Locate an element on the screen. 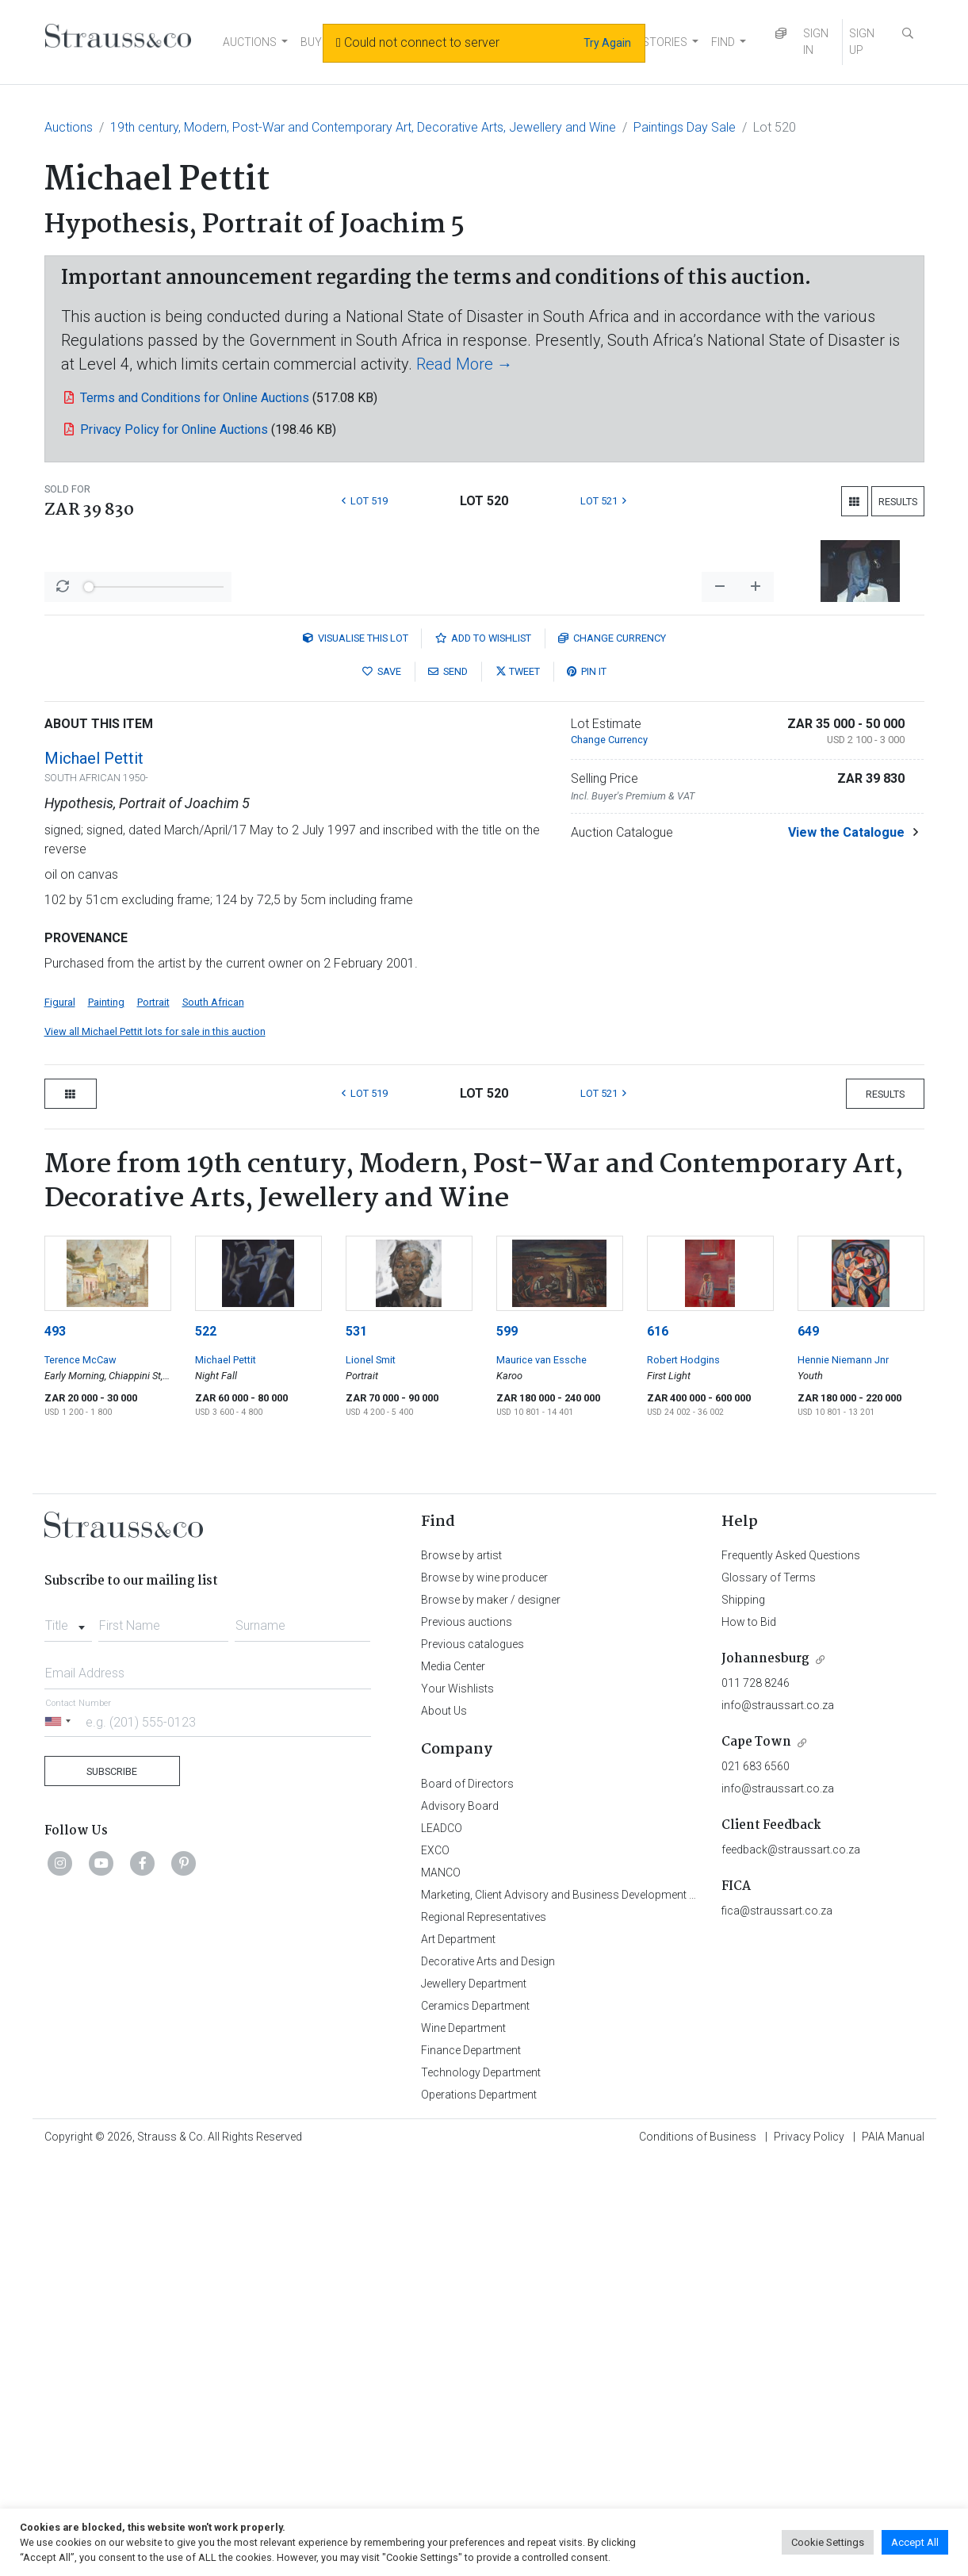 This screenshot has height=2576, width=968. Wine Department is located at coordinates (463, 2443).